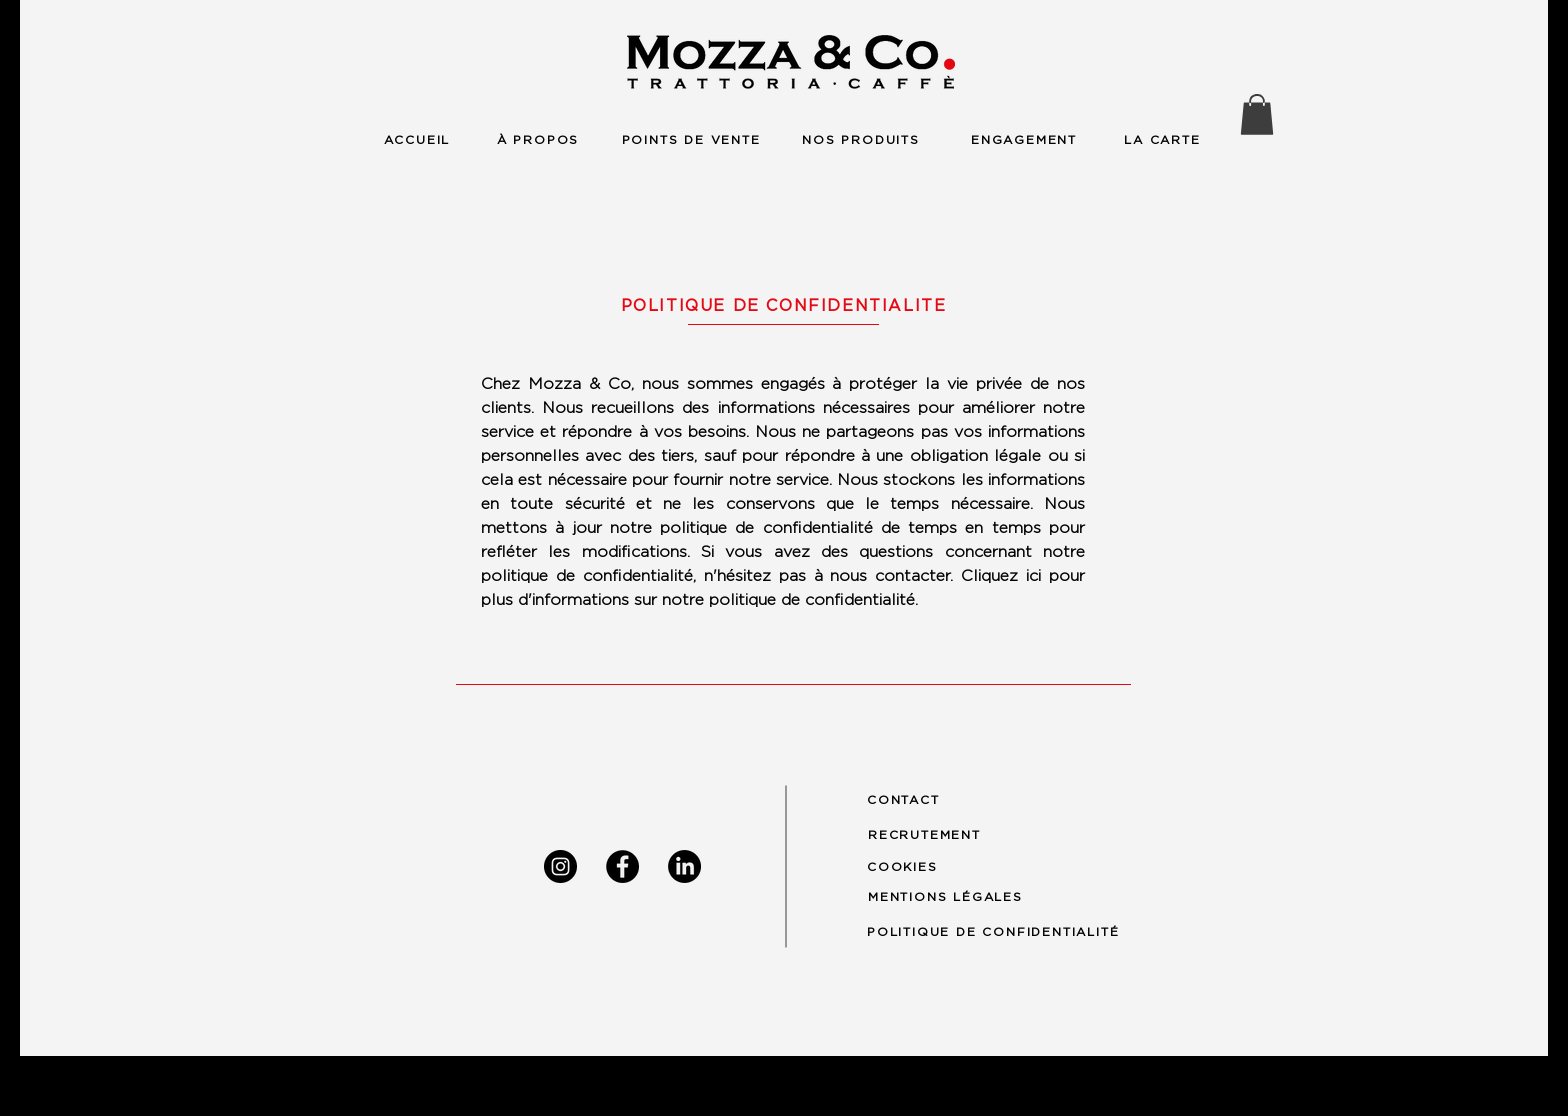 The width and height of the screenshot is (1568, 1116). I want to click on [button], so click(1257, 114).